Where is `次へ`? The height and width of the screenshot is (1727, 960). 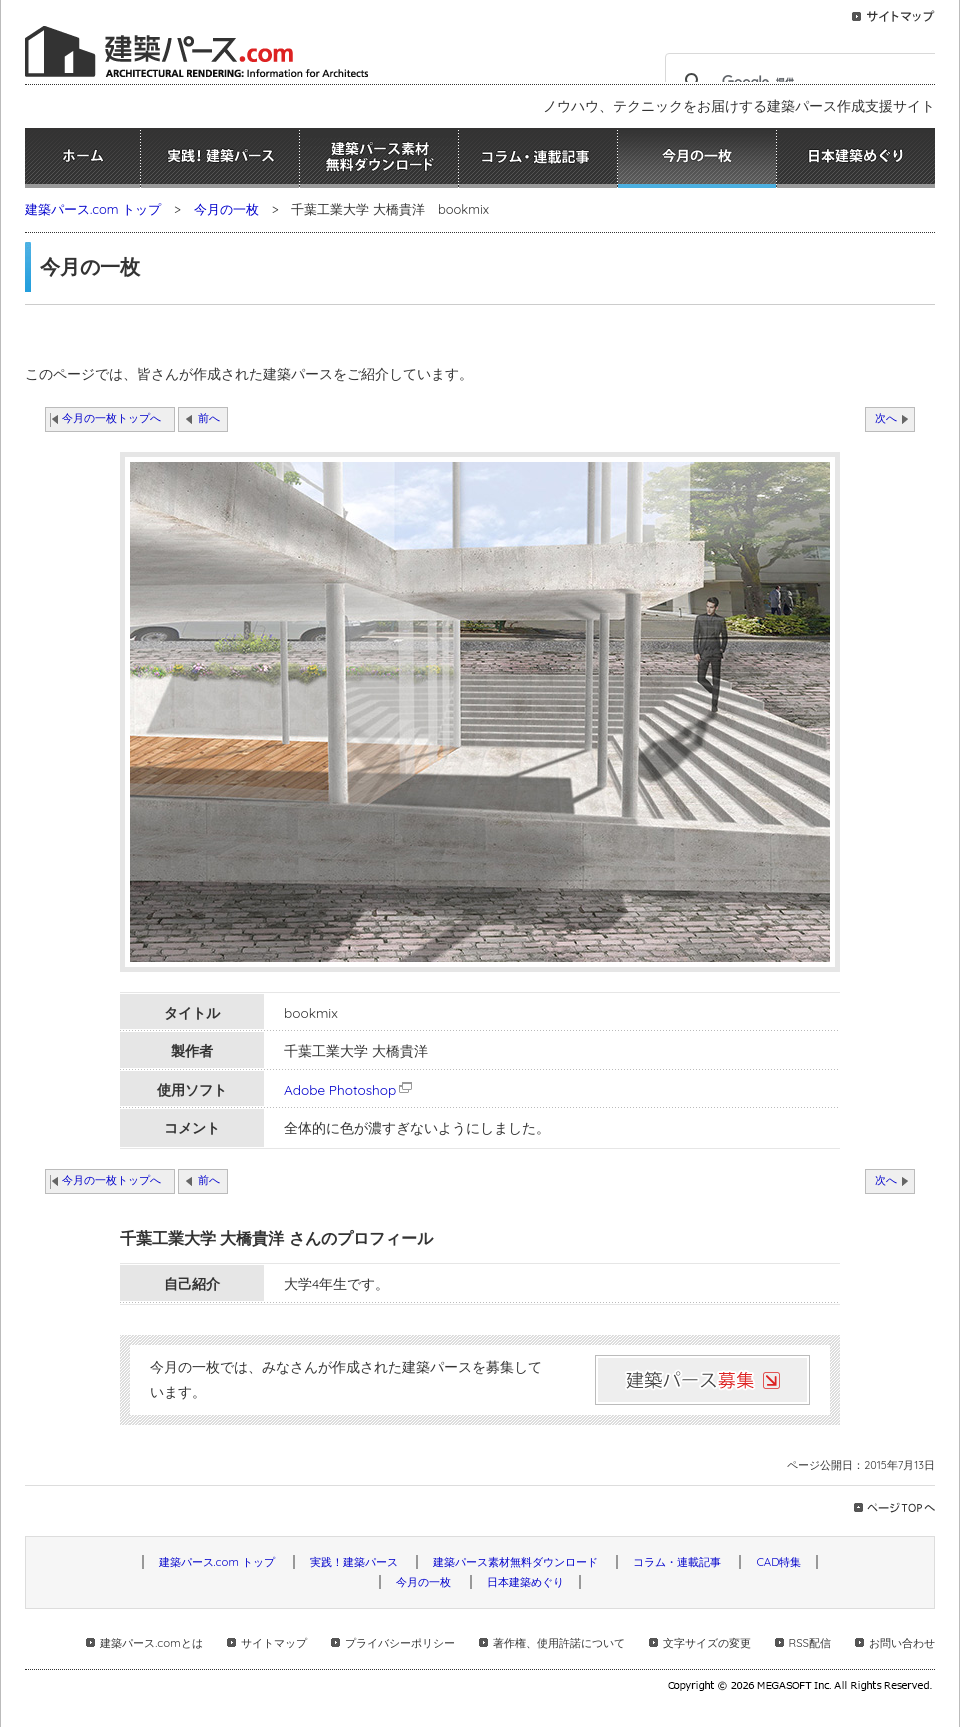
次へ is located at coordinates (886, 418).